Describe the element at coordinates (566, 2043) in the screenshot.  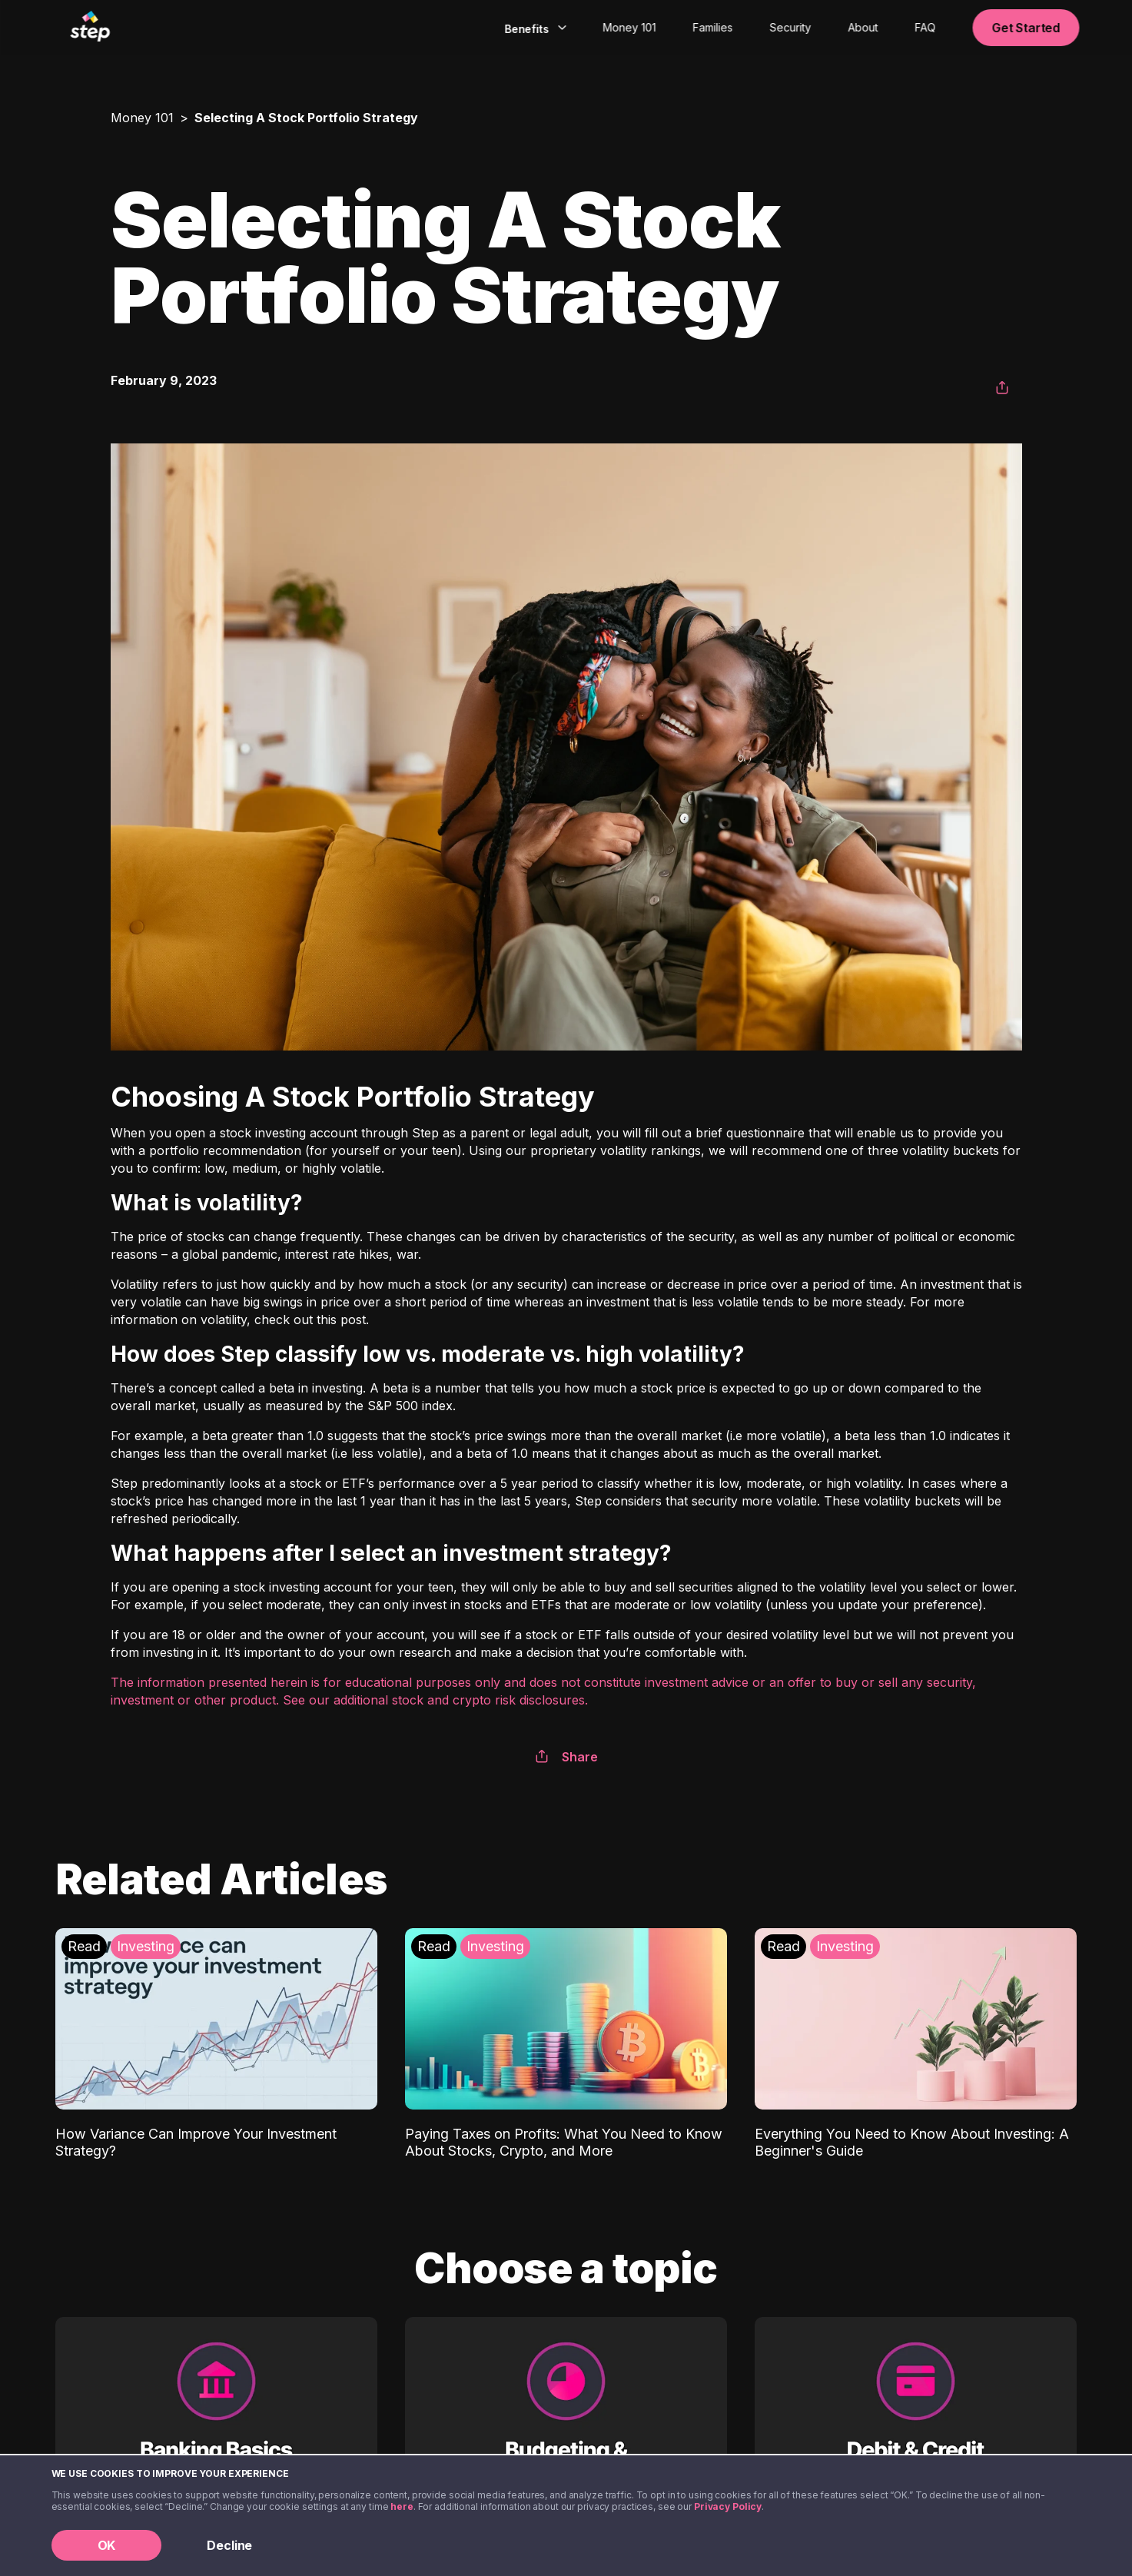
I see `[Paying Taxes on Profits: What You Need to Know About Stocks, Crypto, and More: Investing]` at that location.